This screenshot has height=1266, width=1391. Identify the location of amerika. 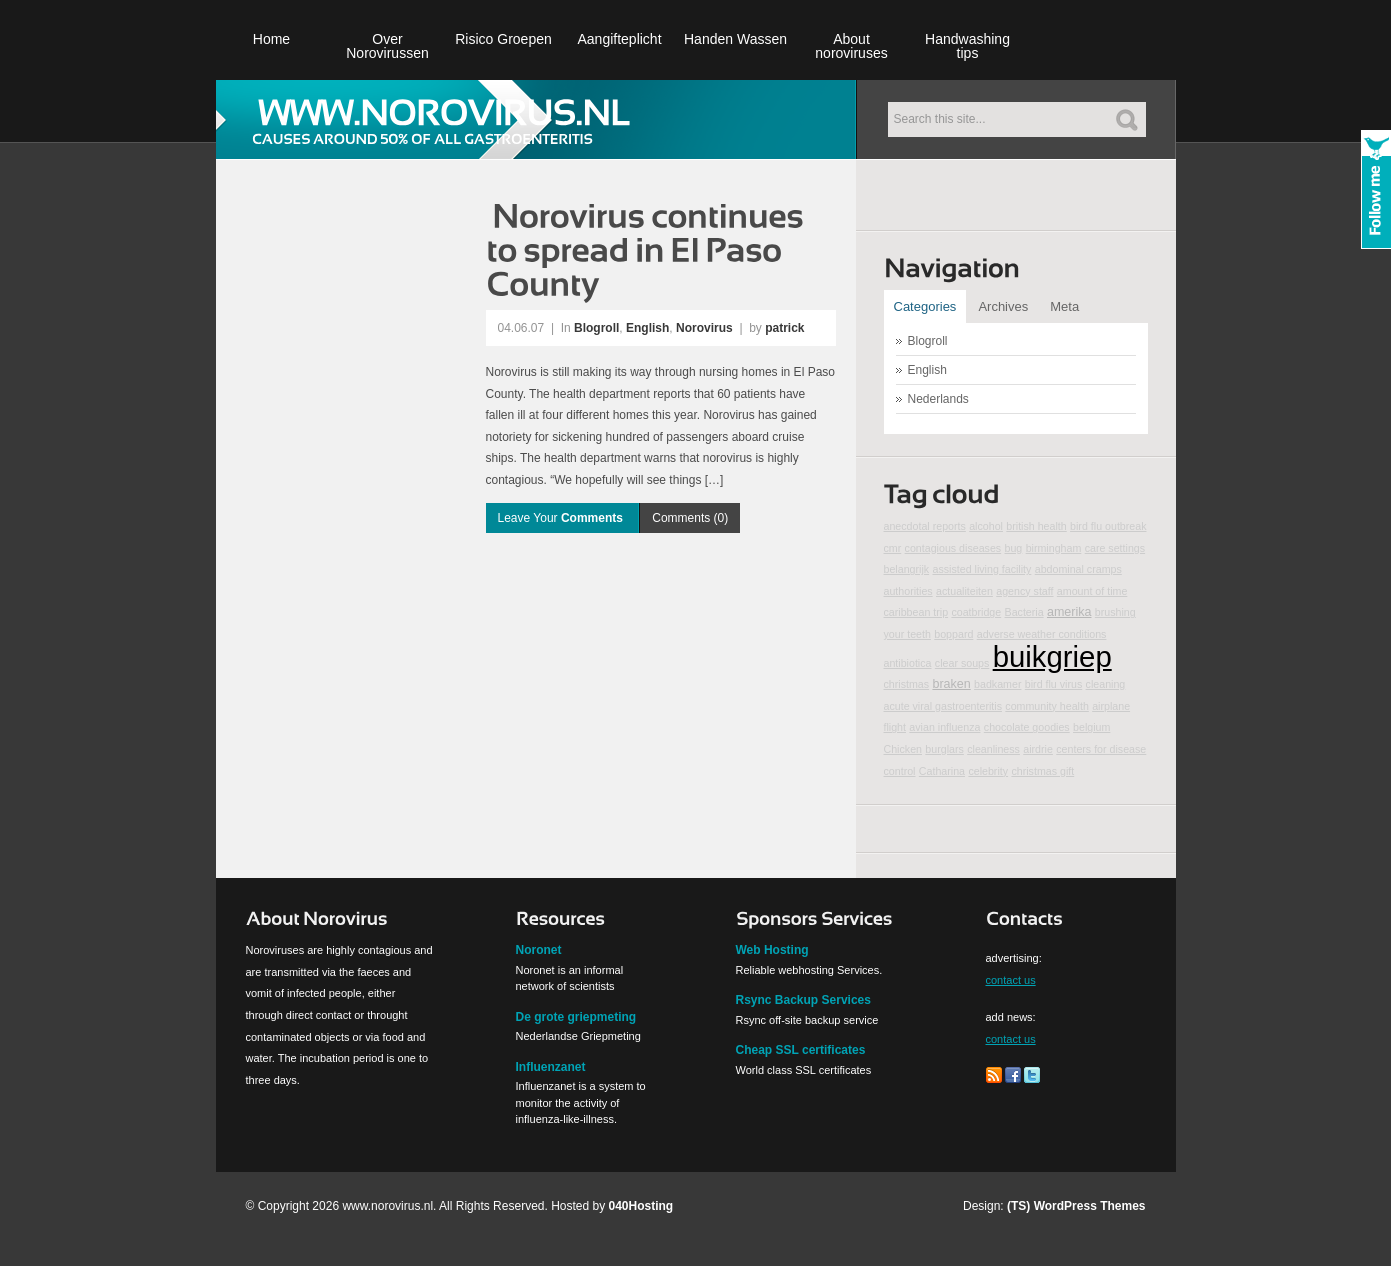
(1069, 612).